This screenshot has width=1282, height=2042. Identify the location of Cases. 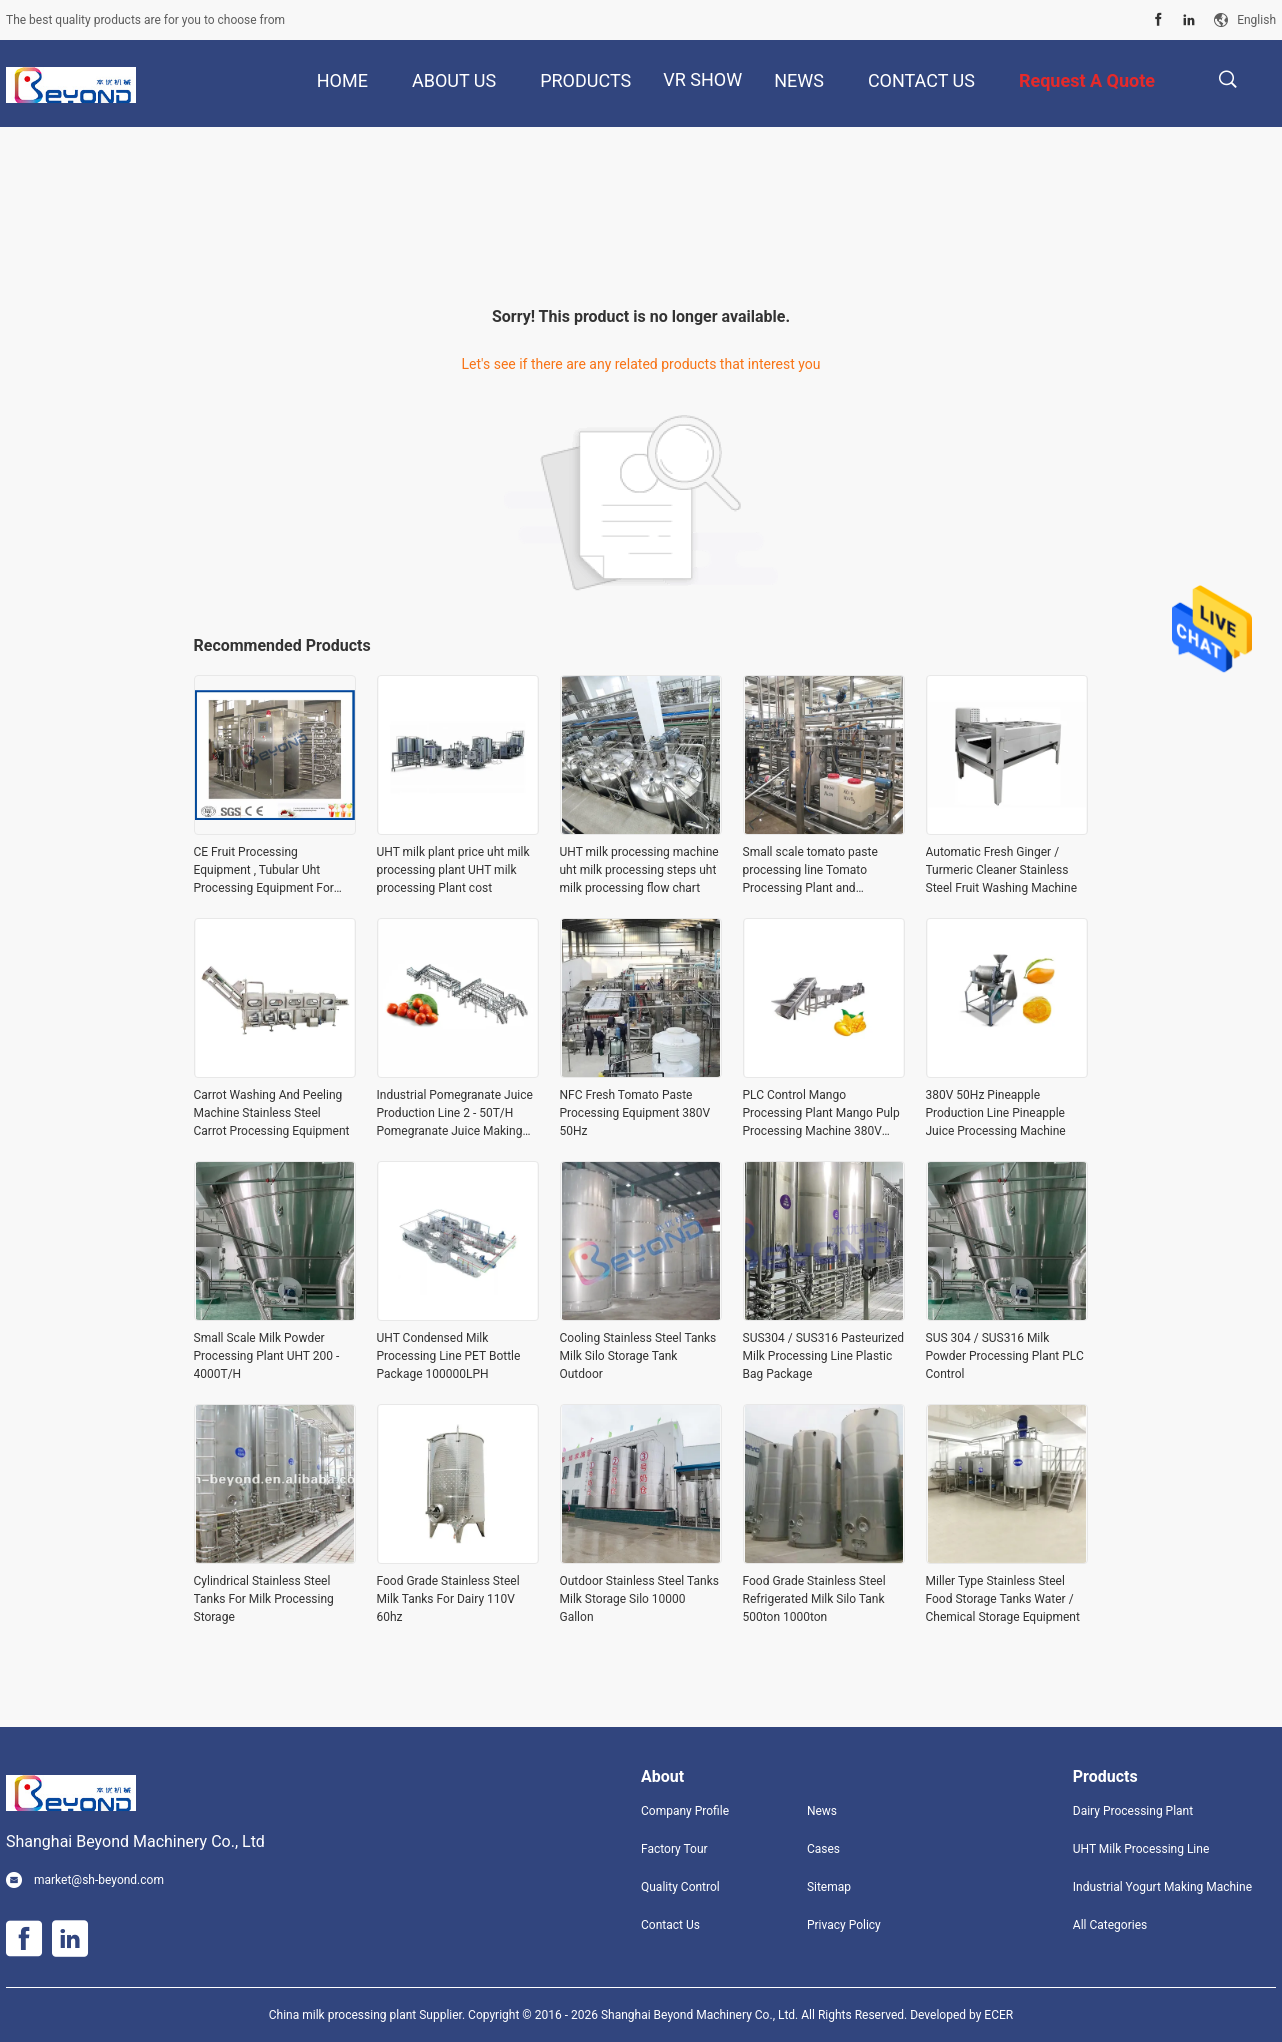
(823, 1849).